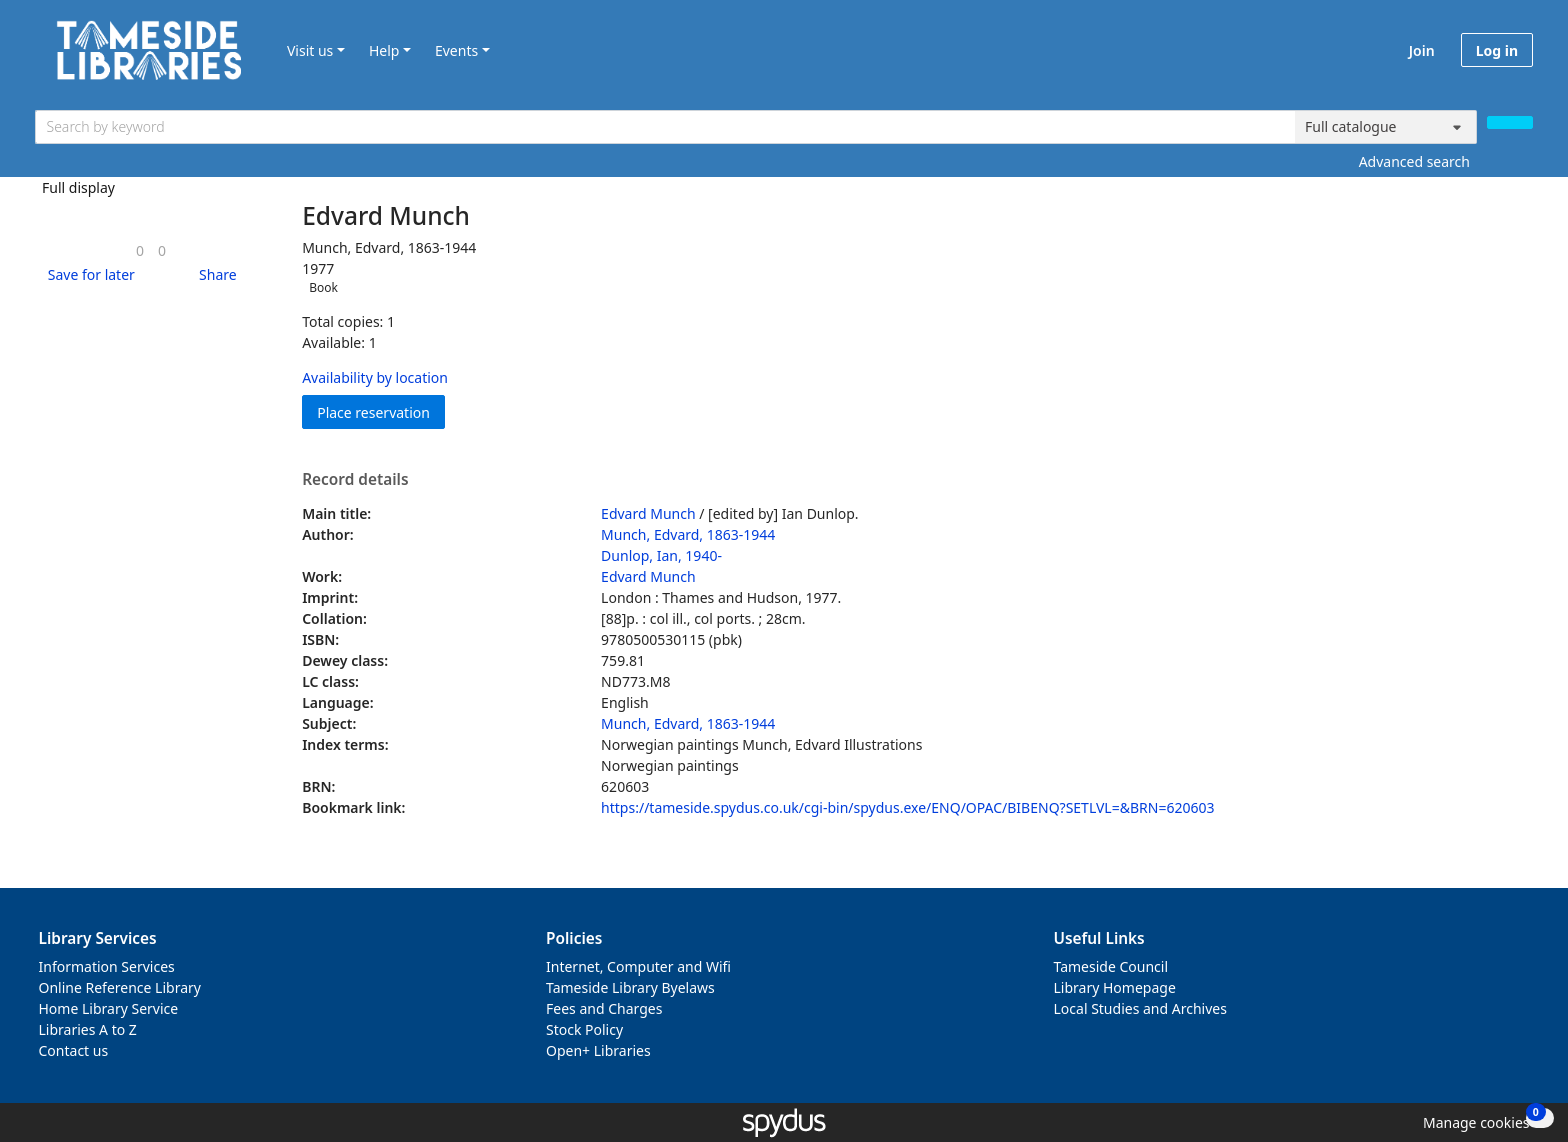  I want to click on Availability by location, so click(375, 377).